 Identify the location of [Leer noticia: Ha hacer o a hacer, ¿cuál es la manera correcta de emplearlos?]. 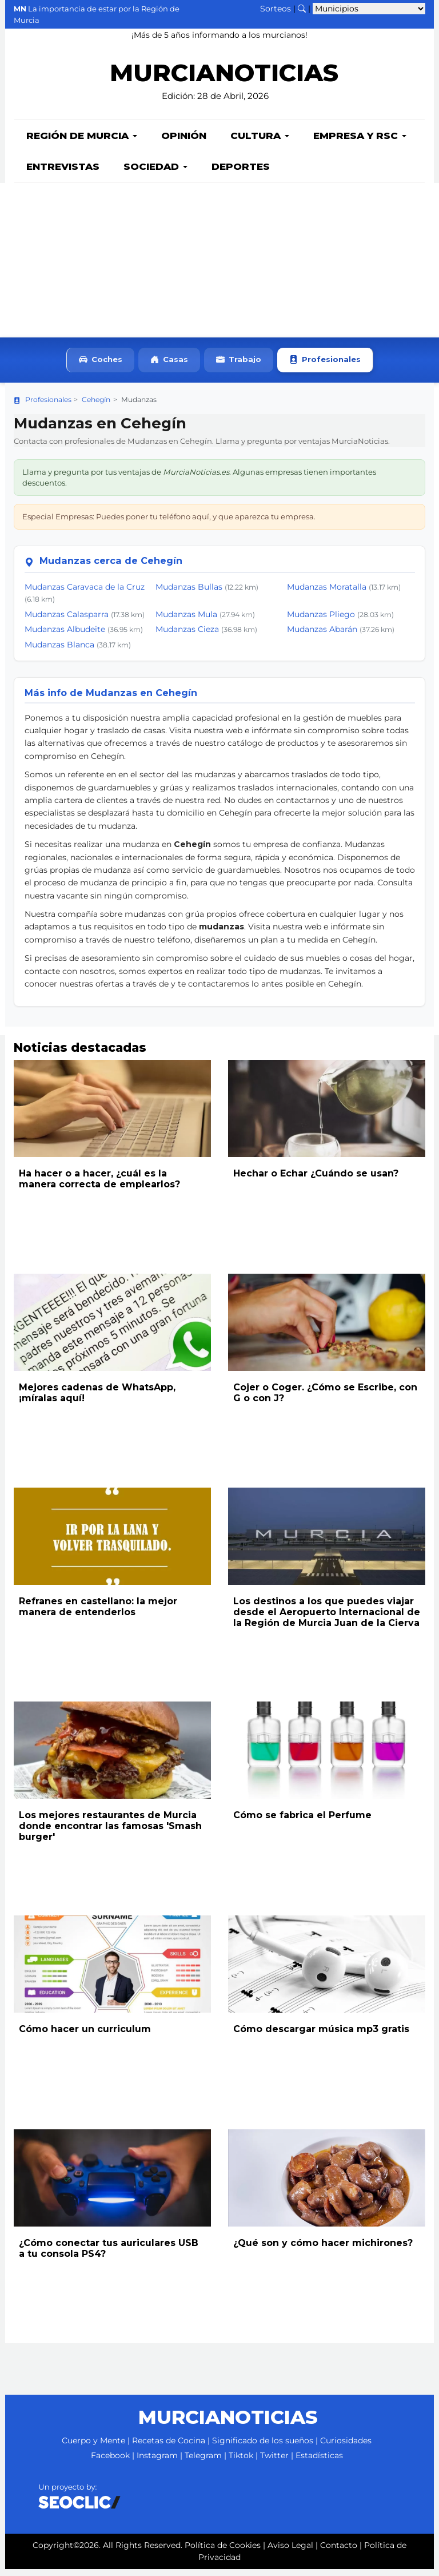
(112, 1115).